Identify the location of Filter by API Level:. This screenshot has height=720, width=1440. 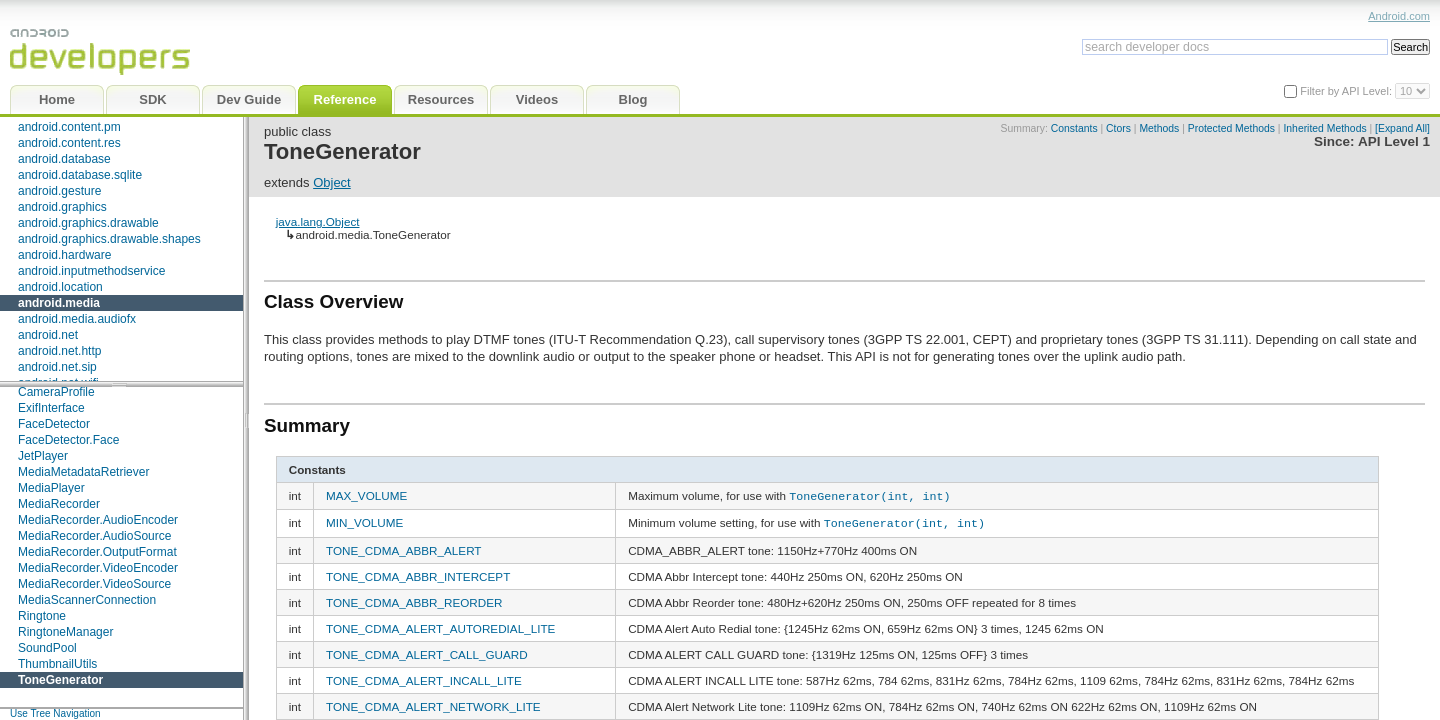
(1347, 91).